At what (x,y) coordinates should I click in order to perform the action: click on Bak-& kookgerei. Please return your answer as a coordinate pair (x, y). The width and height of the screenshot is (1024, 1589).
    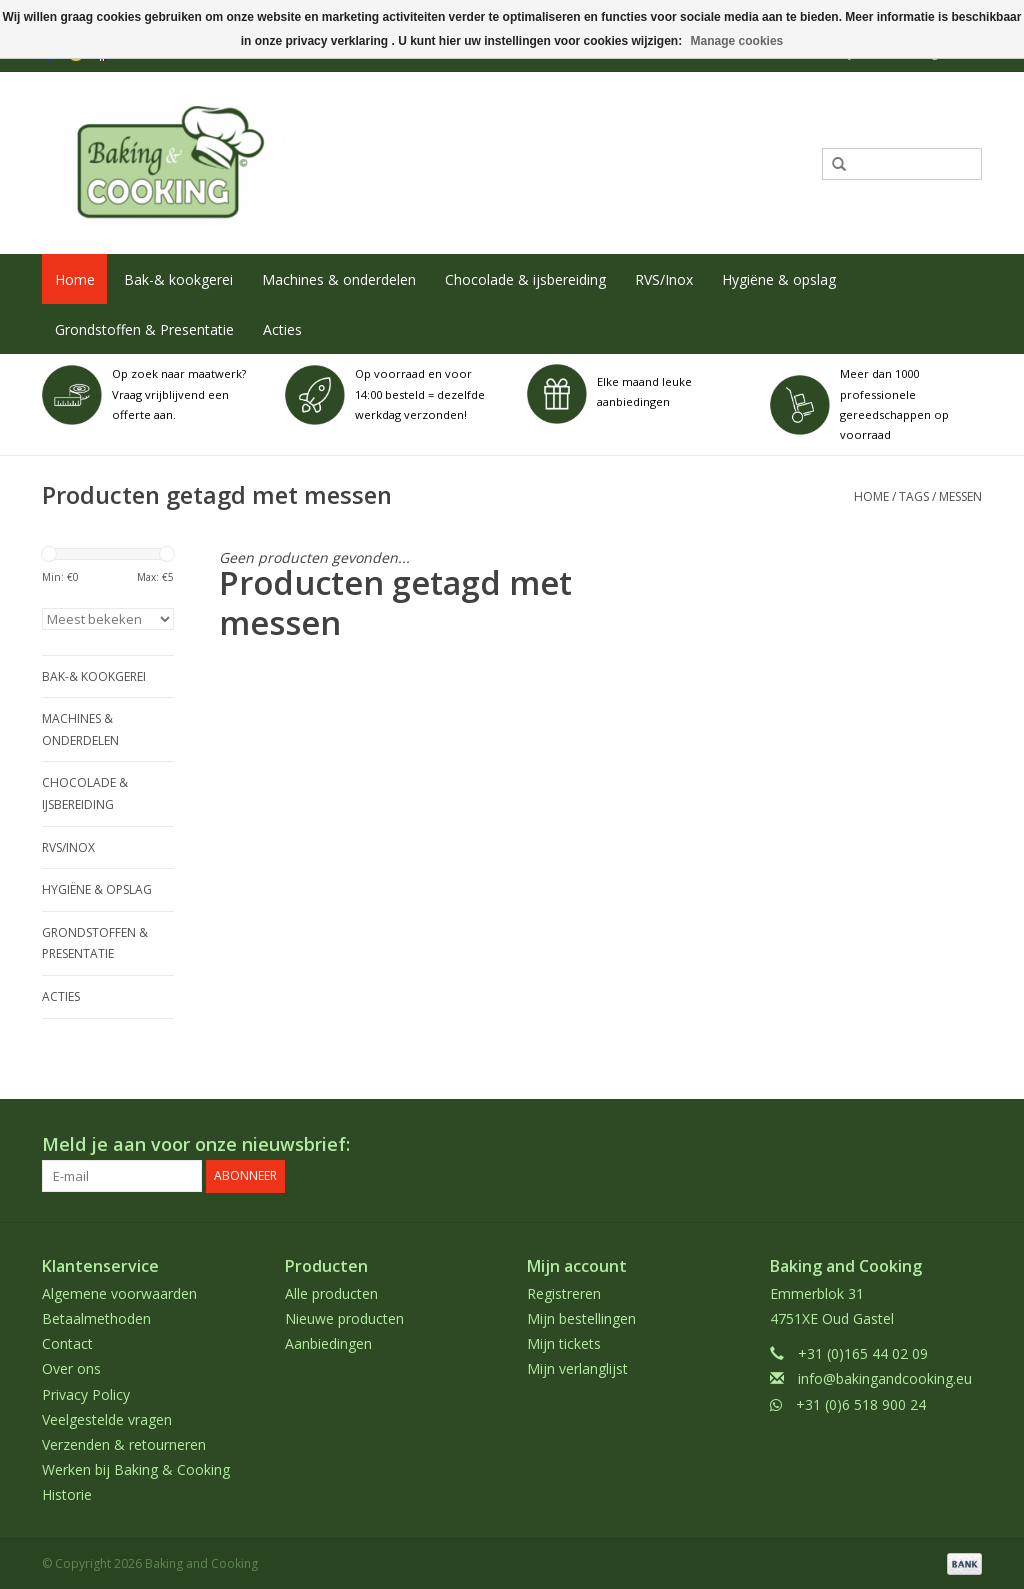
    Looking at the image, I should click on (178, 279).